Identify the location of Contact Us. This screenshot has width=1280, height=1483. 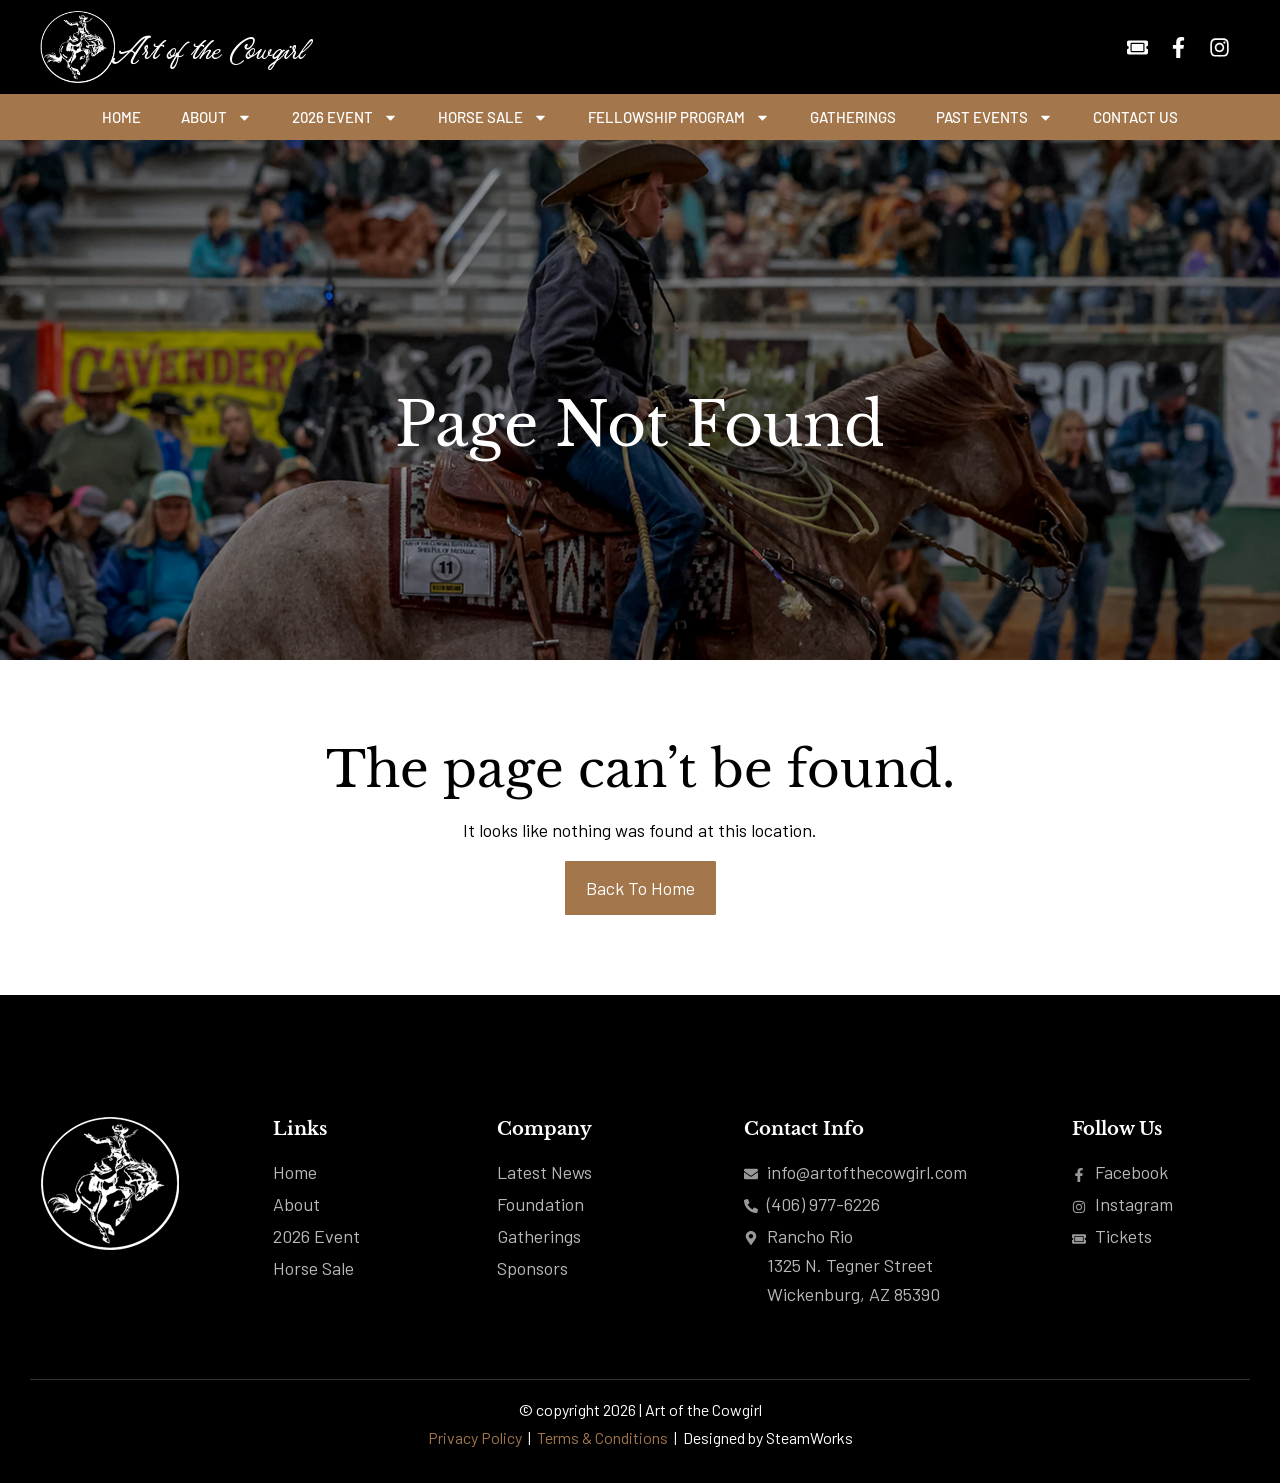
(1135, 117).